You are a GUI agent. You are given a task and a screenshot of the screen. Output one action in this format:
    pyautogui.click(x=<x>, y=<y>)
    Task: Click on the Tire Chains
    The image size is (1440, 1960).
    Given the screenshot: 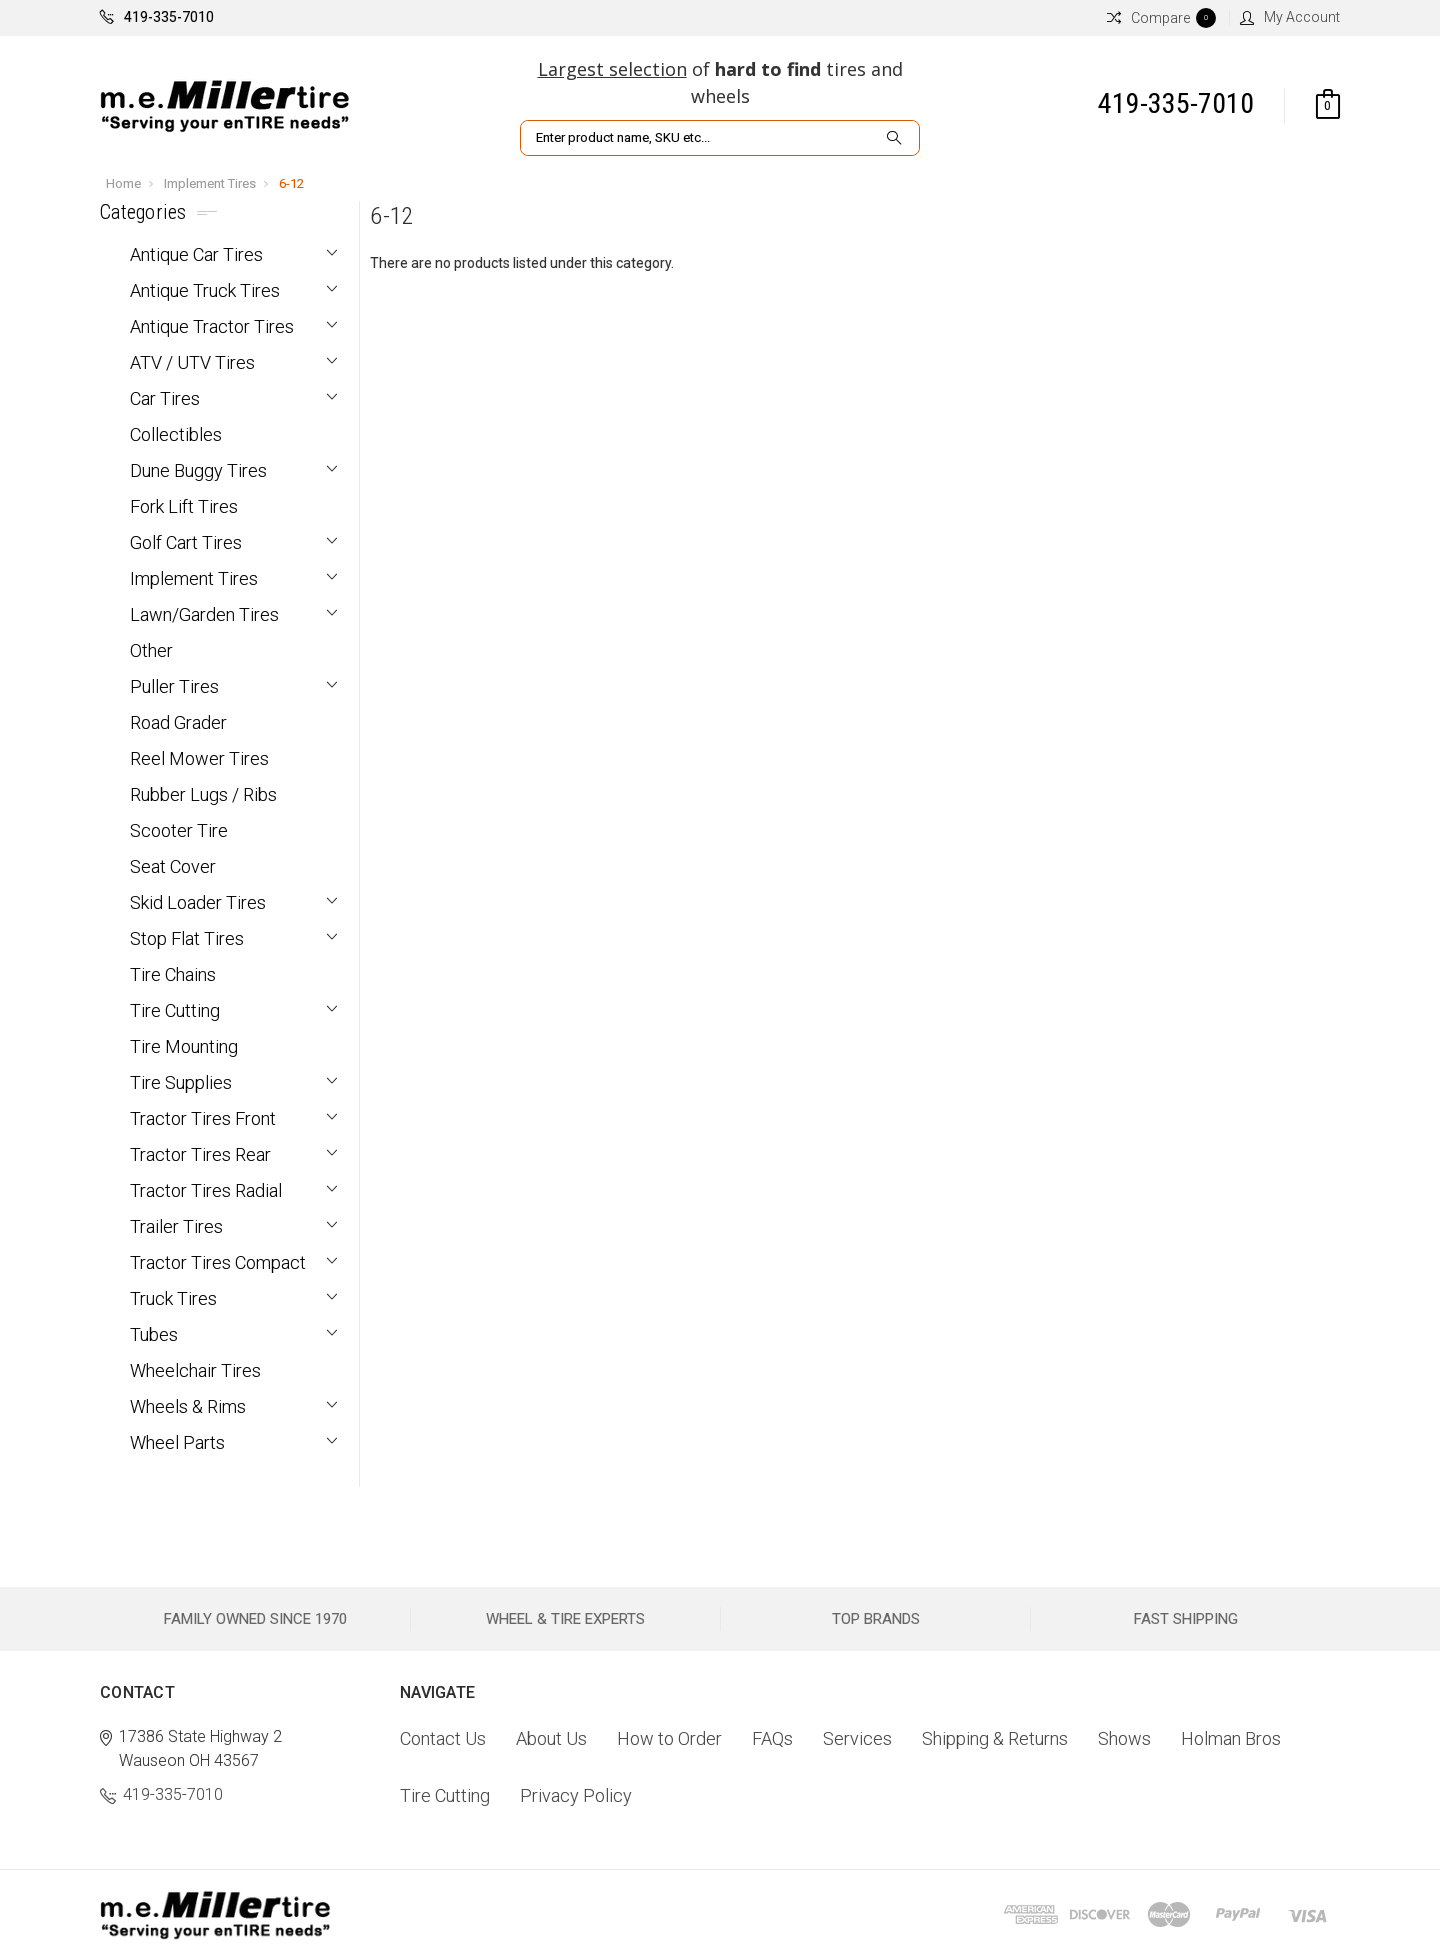 What is the action you would take?
    pyautogui.click(x=173, y=974)
    